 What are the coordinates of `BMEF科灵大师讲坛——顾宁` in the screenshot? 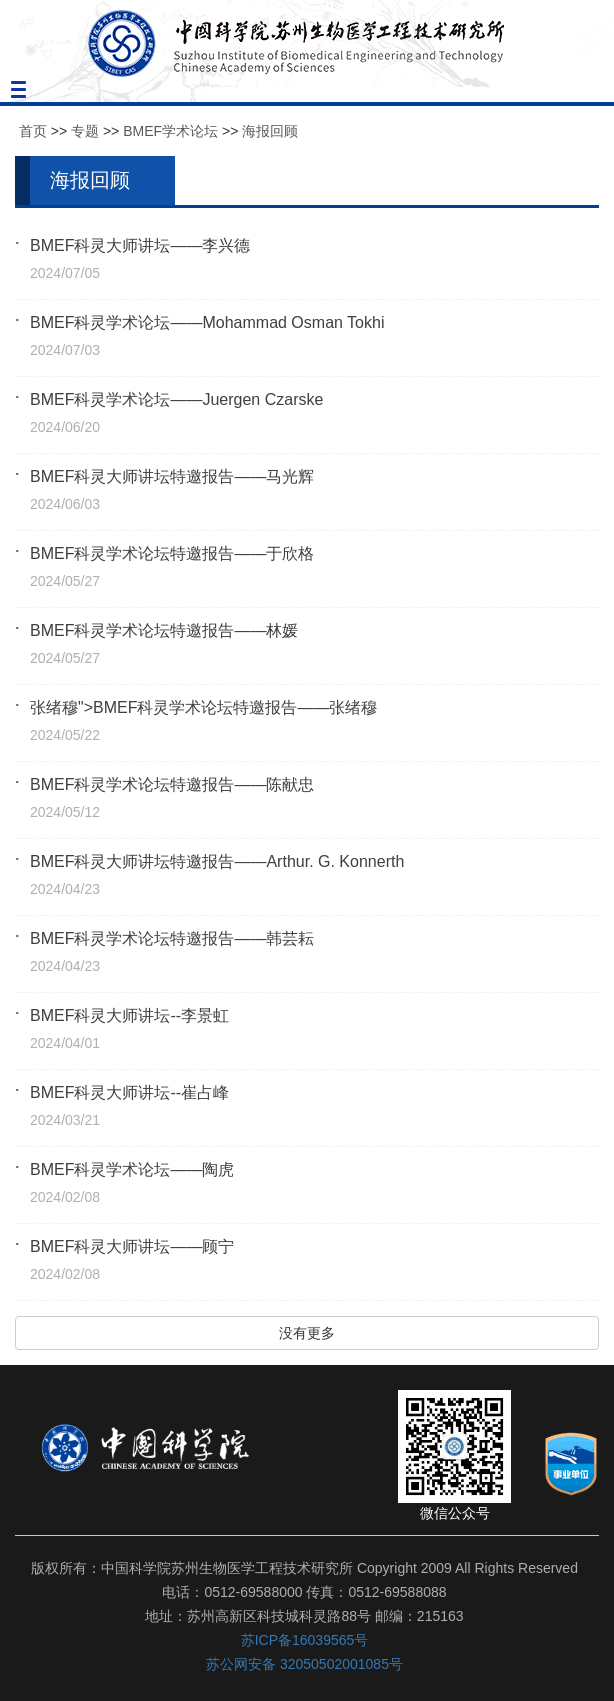 It's located at (132, 1246).